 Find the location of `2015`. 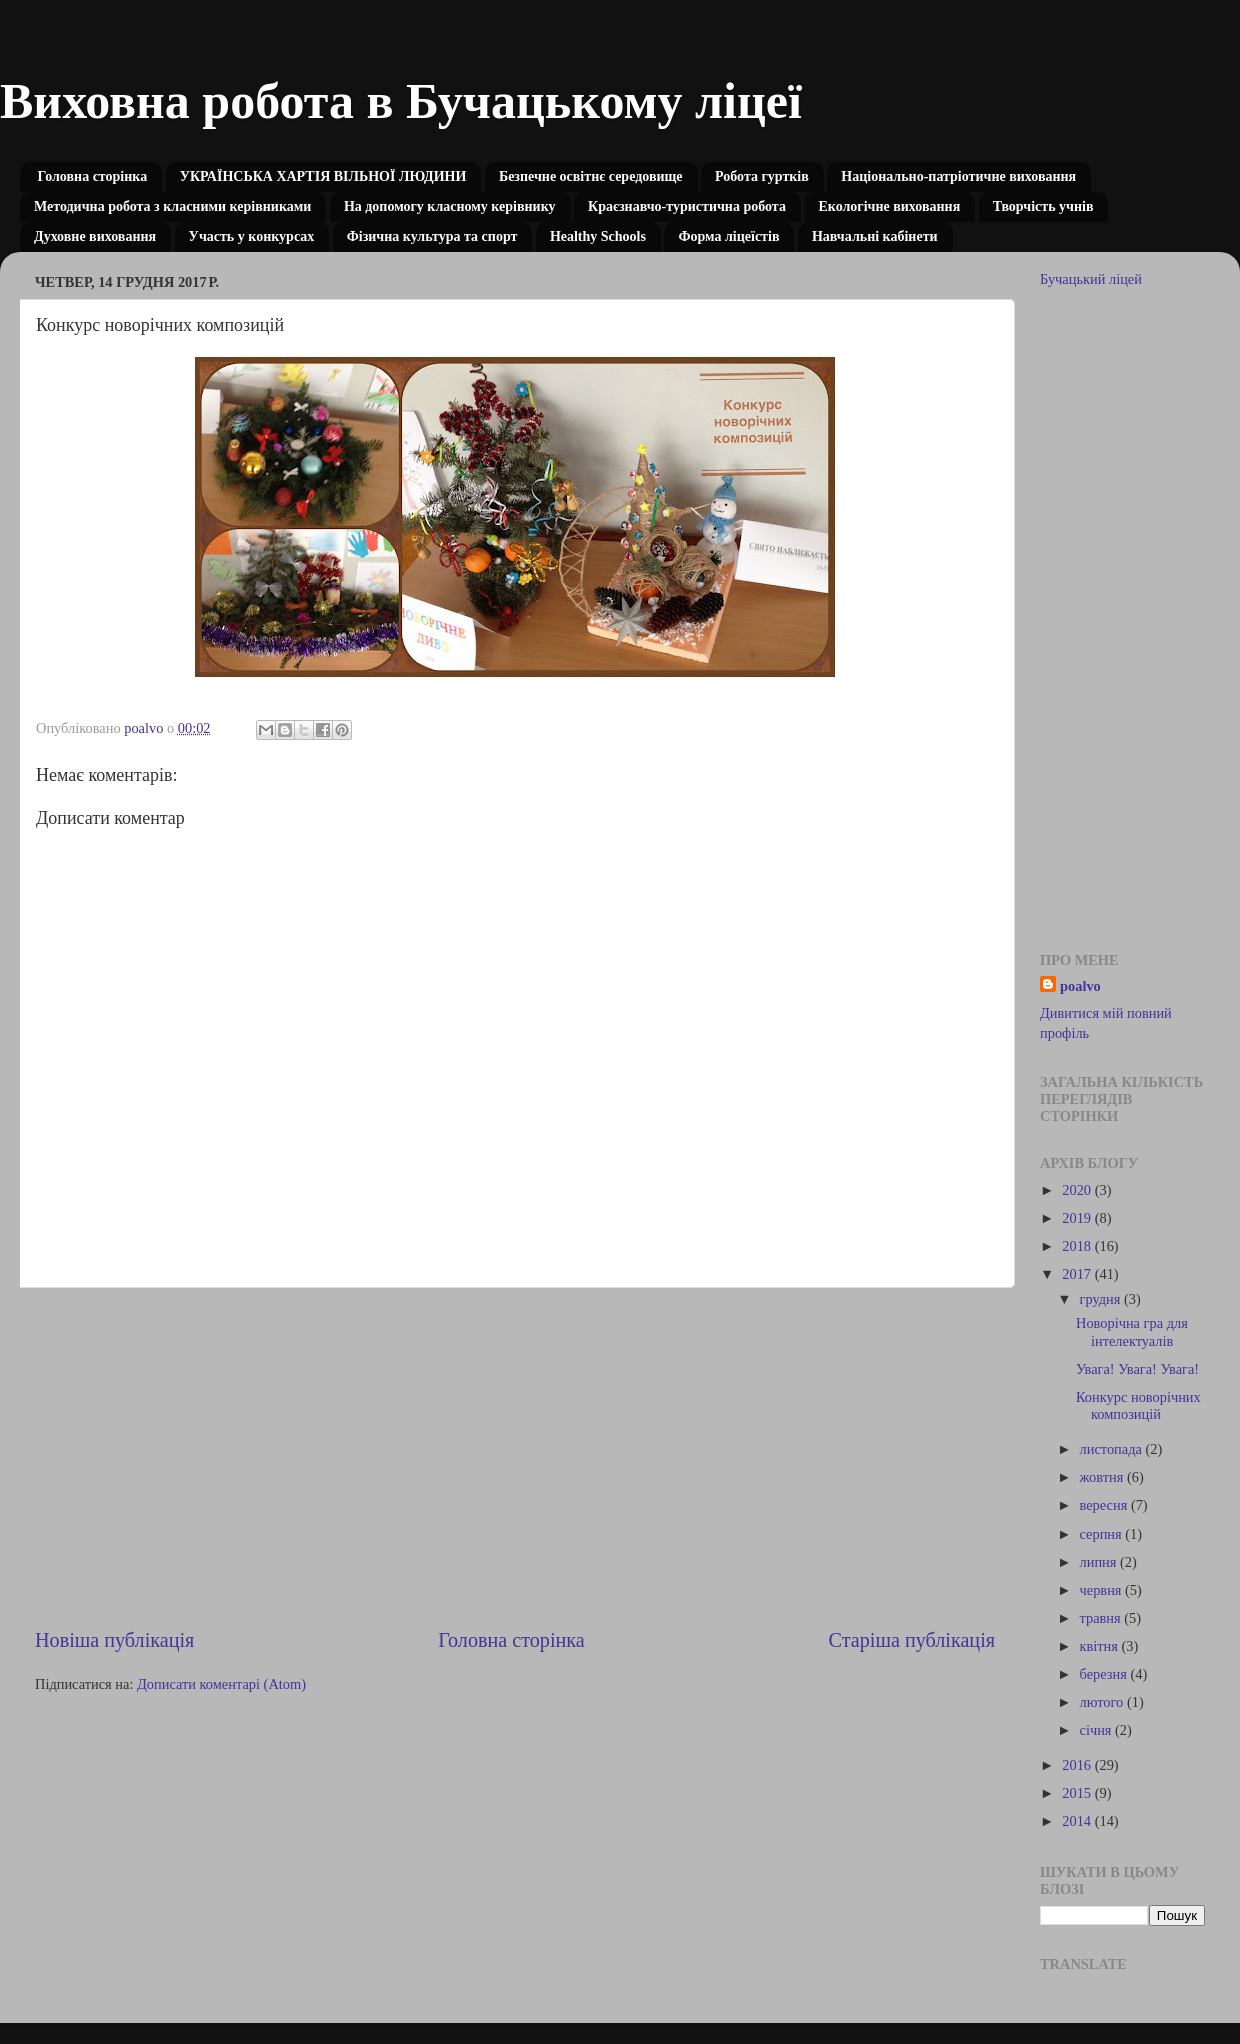

2015 is located at coordinates (1078, 1793).